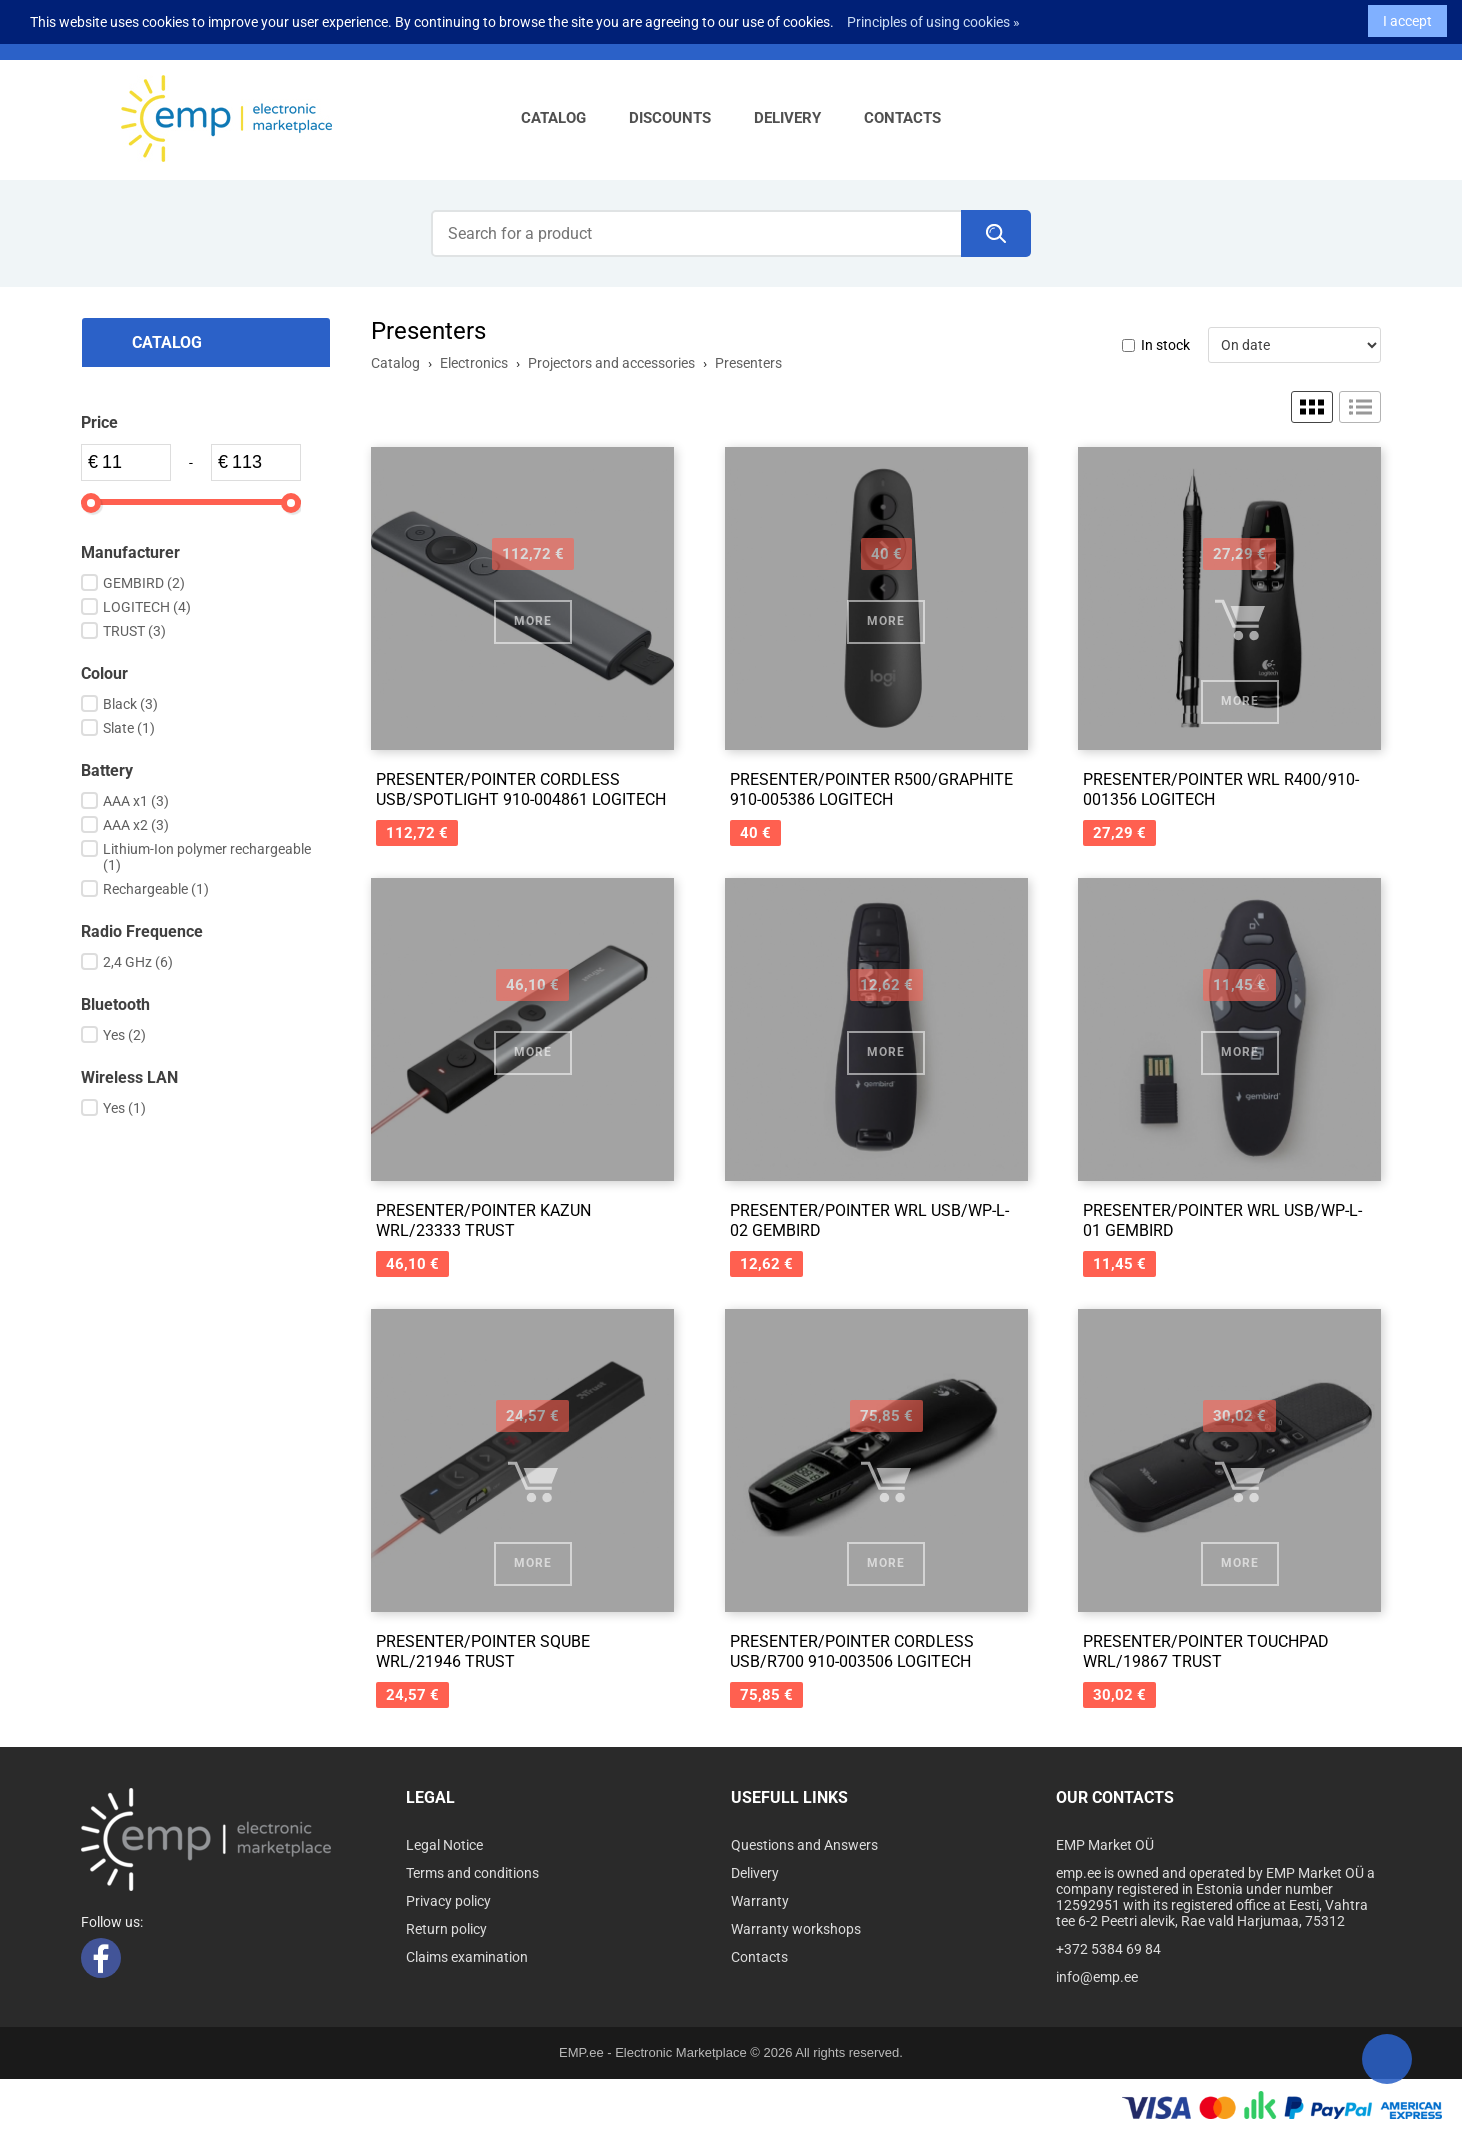 The height and width of the screenshot is (2134, 1462). What do you see at coordinates (129, 1077) in the screenshot?
I see `Wireless LAN` at bounding box center [129, 1077].